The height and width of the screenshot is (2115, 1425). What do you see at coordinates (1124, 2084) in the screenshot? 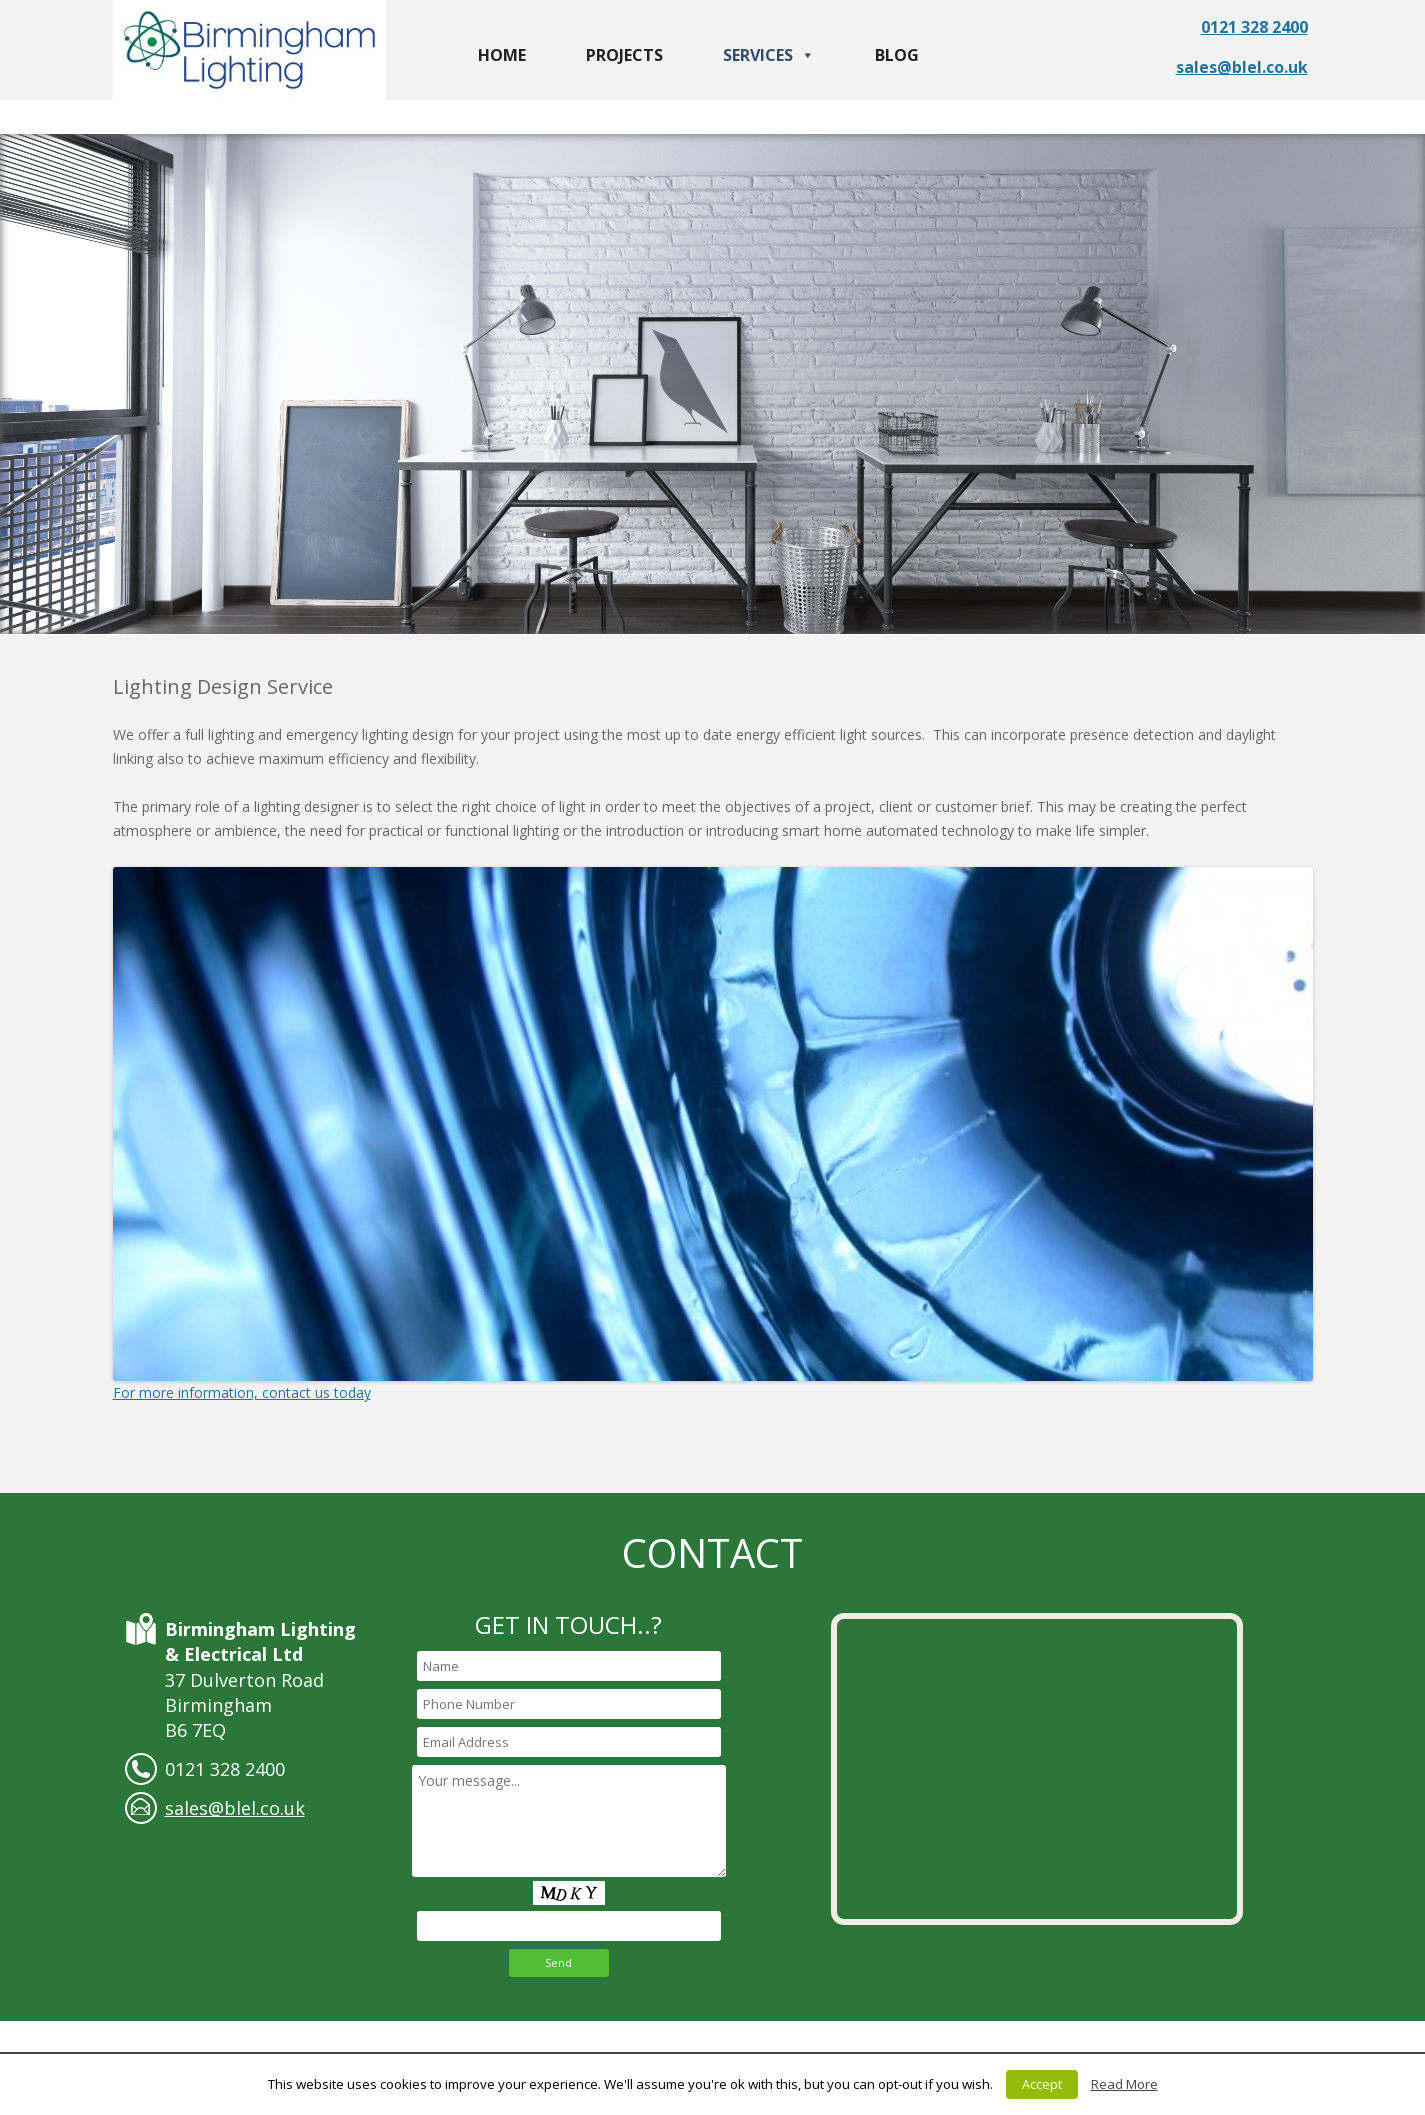
I see `Read More` at bounding box center [1124, 2084].